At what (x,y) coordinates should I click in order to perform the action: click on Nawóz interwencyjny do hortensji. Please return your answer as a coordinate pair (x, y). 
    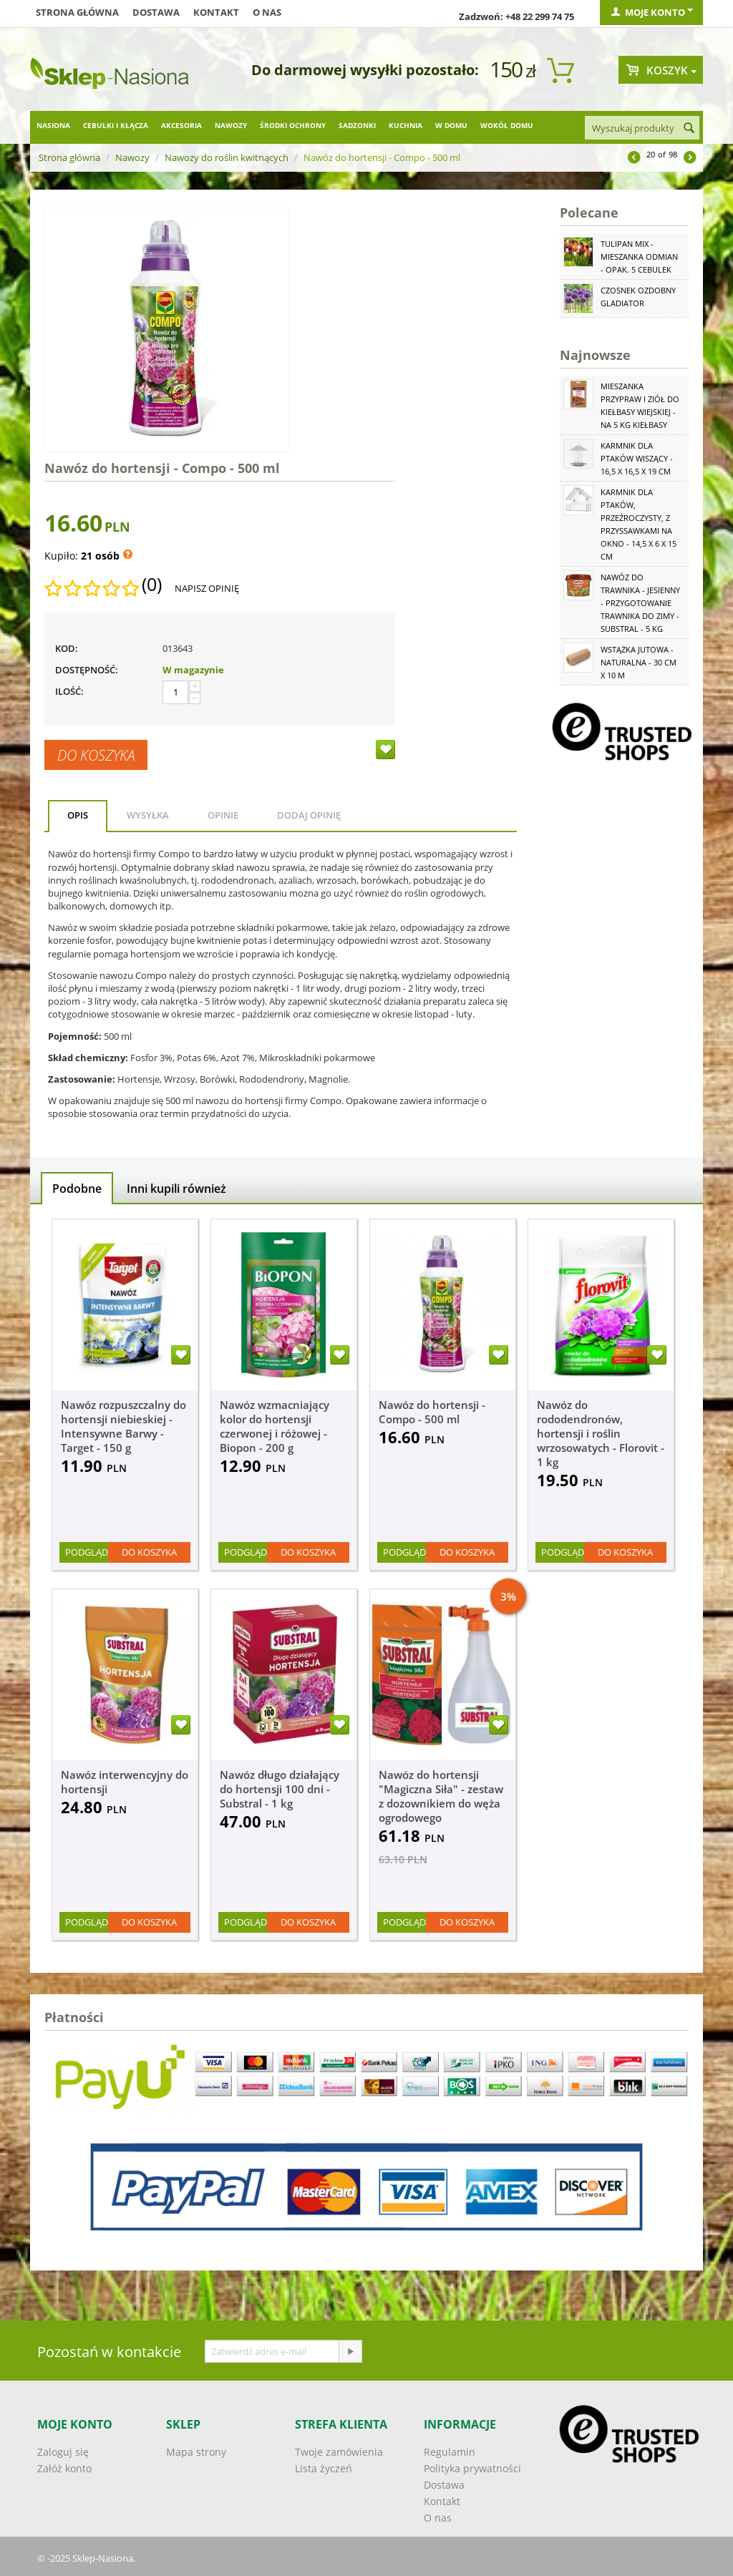
    Looking at the image, I should click on (124, 1781).